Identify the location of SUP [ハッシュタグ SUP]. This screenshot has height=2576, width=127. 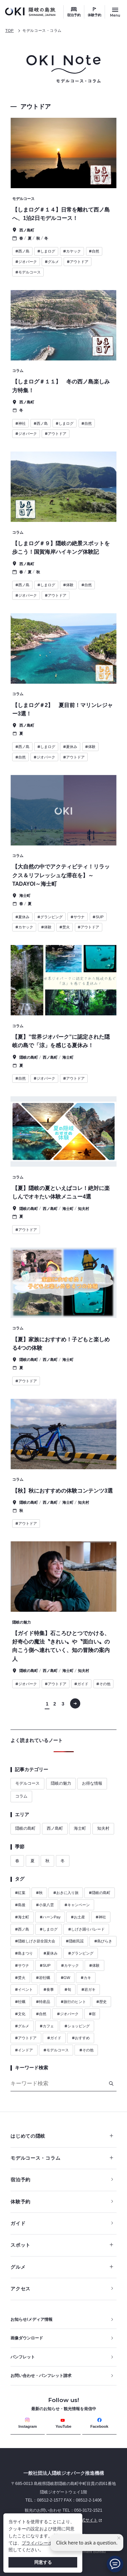
(45, 1965).